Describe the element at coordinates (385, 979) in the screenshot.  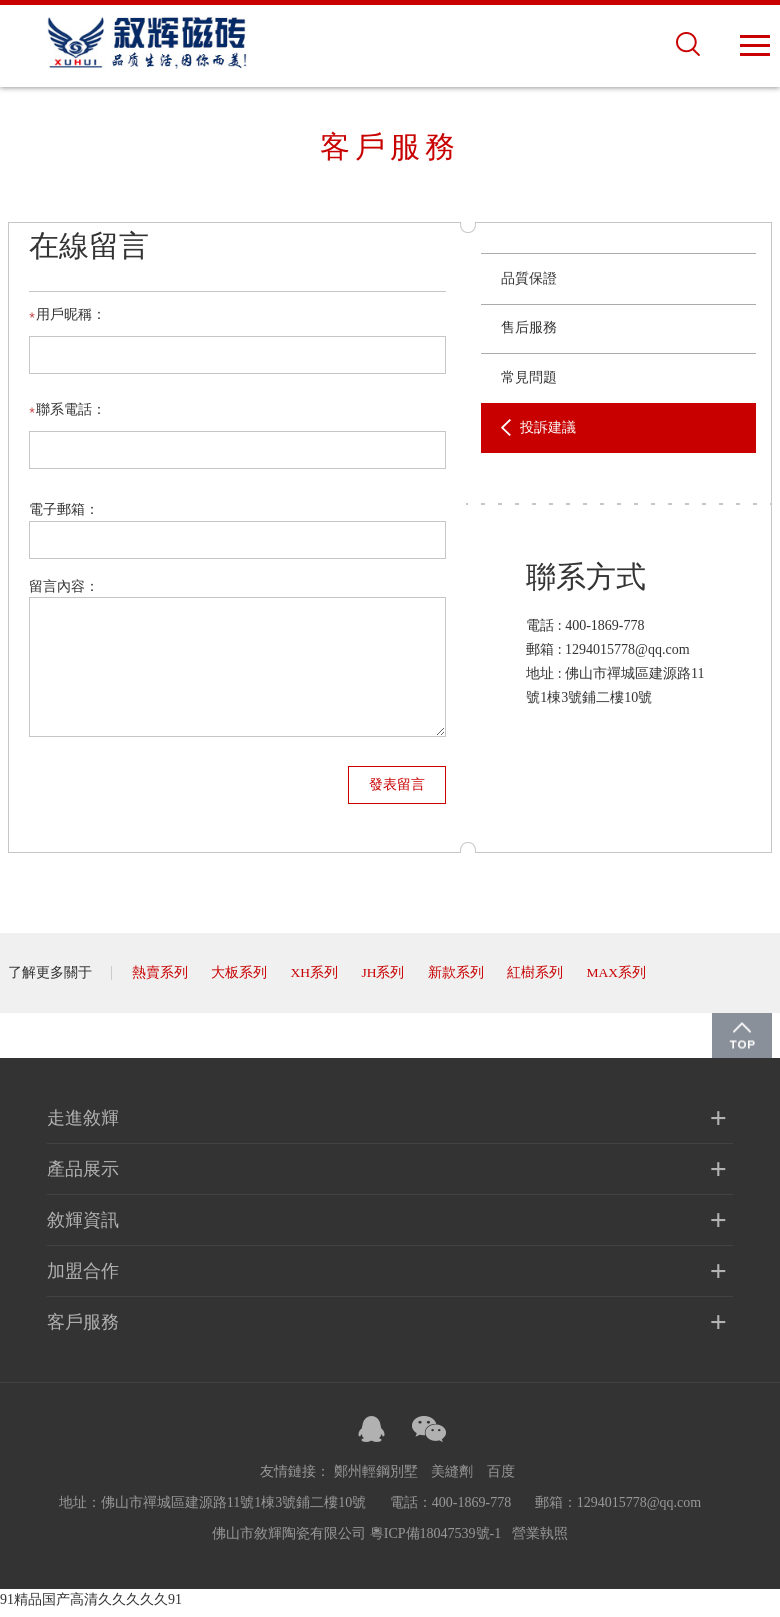
I see `JH系列` at that location.